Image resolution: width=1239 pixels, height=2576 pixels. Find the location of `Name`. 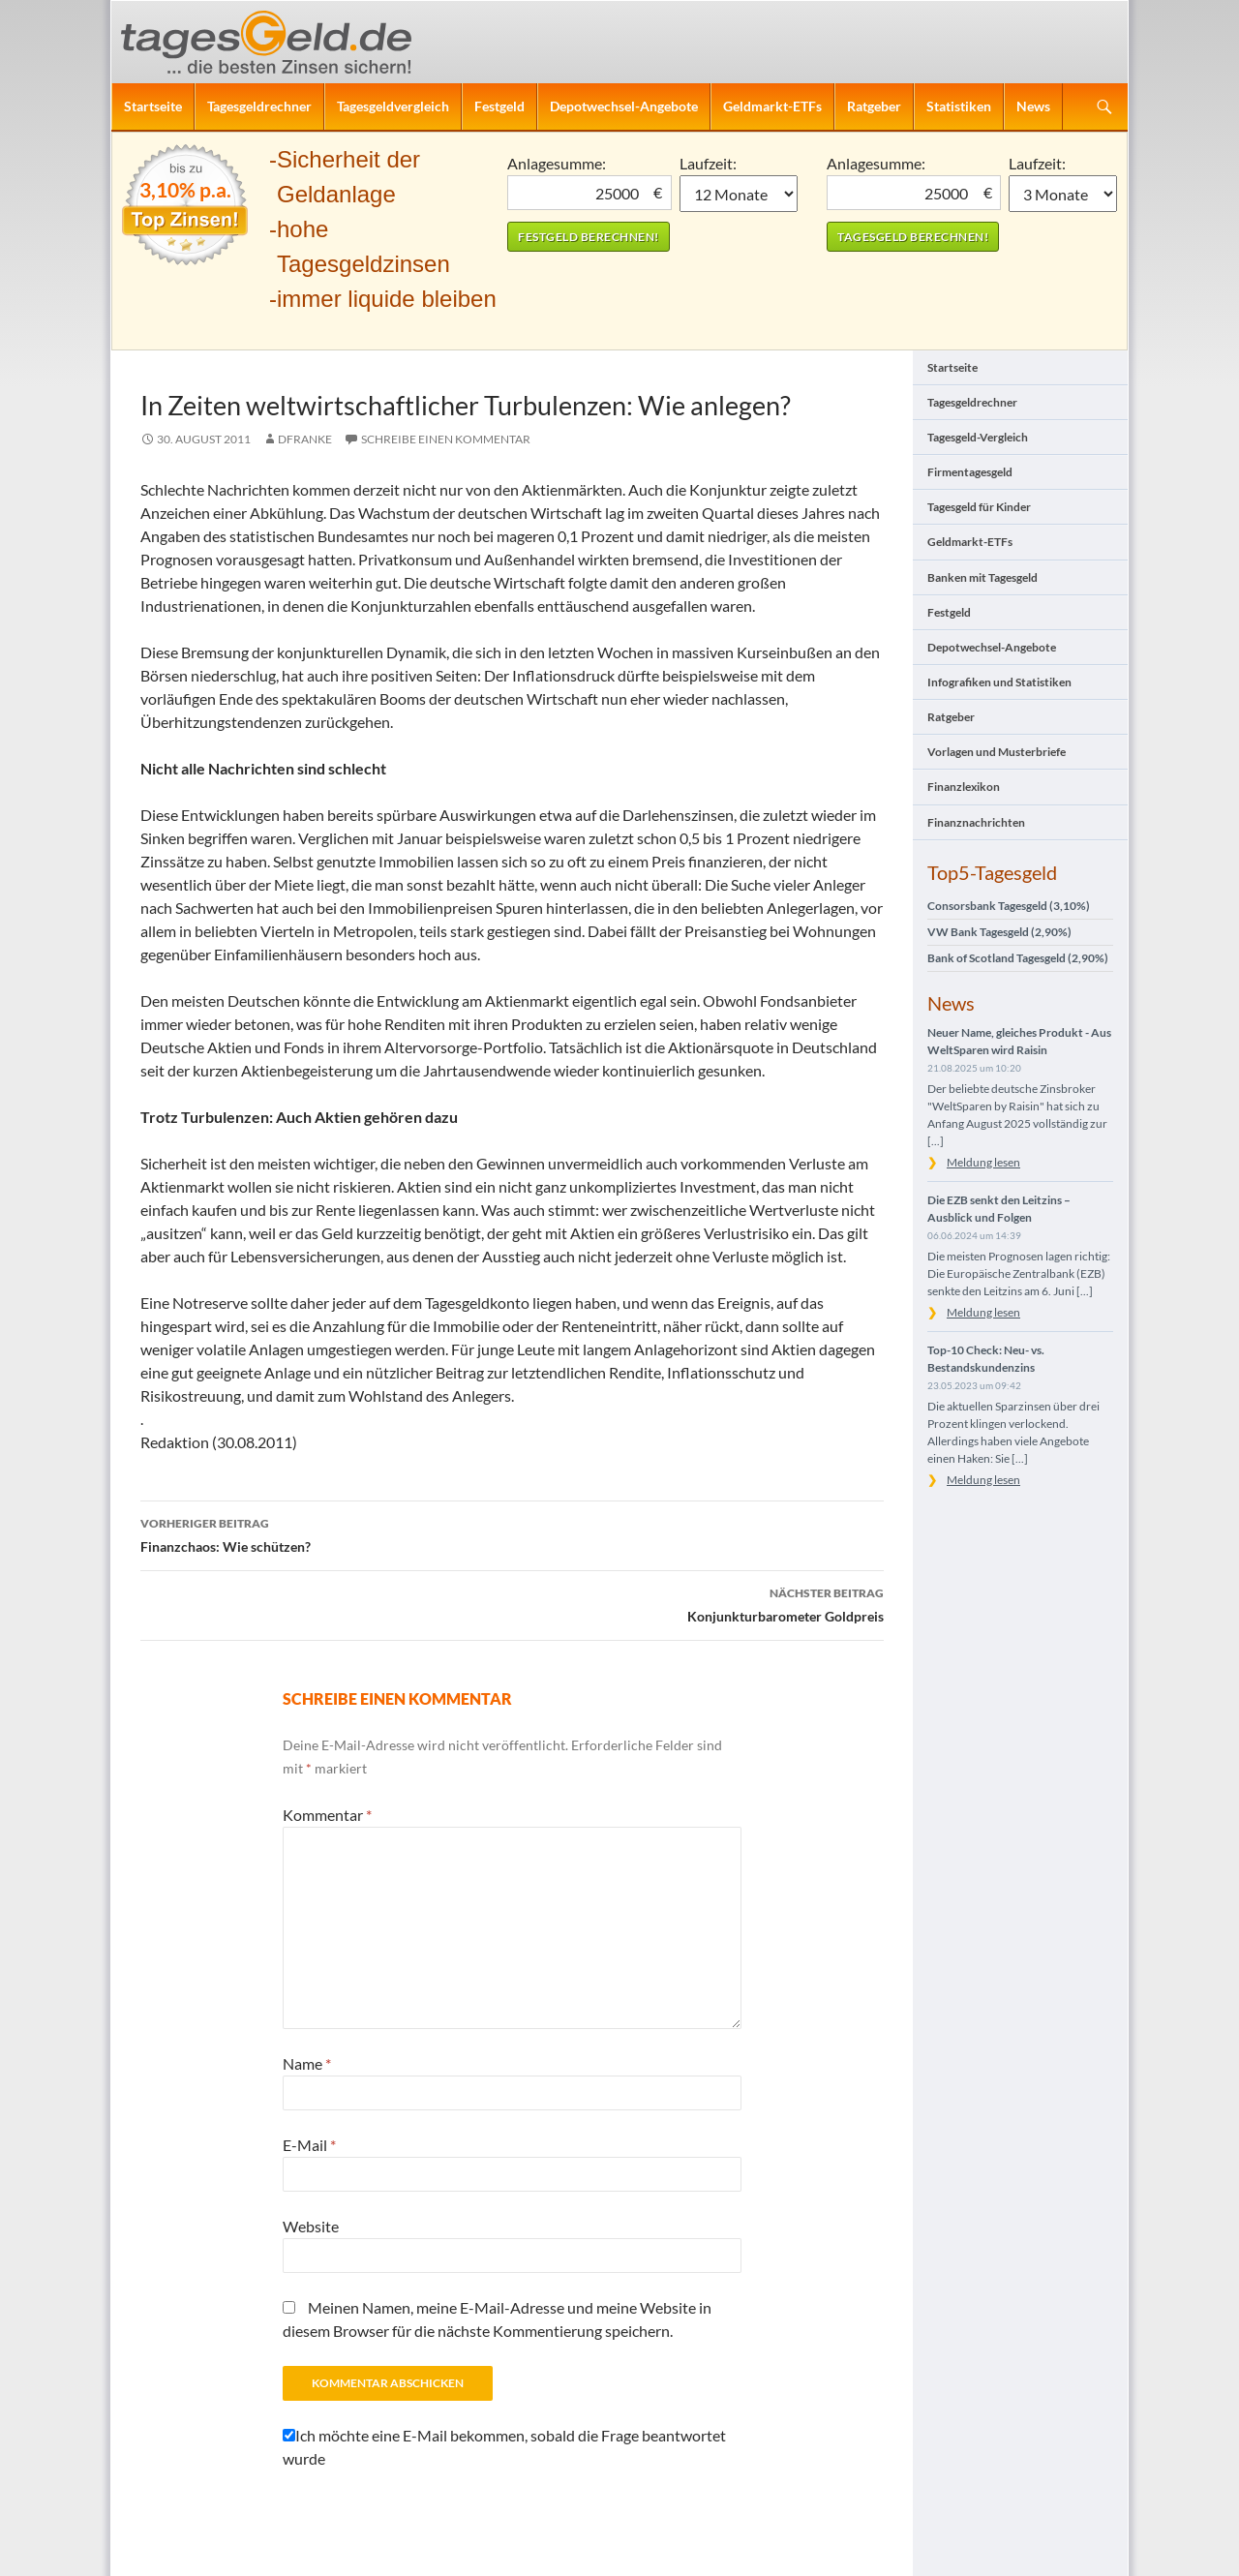

Name is located at coordinates (307, 2063).